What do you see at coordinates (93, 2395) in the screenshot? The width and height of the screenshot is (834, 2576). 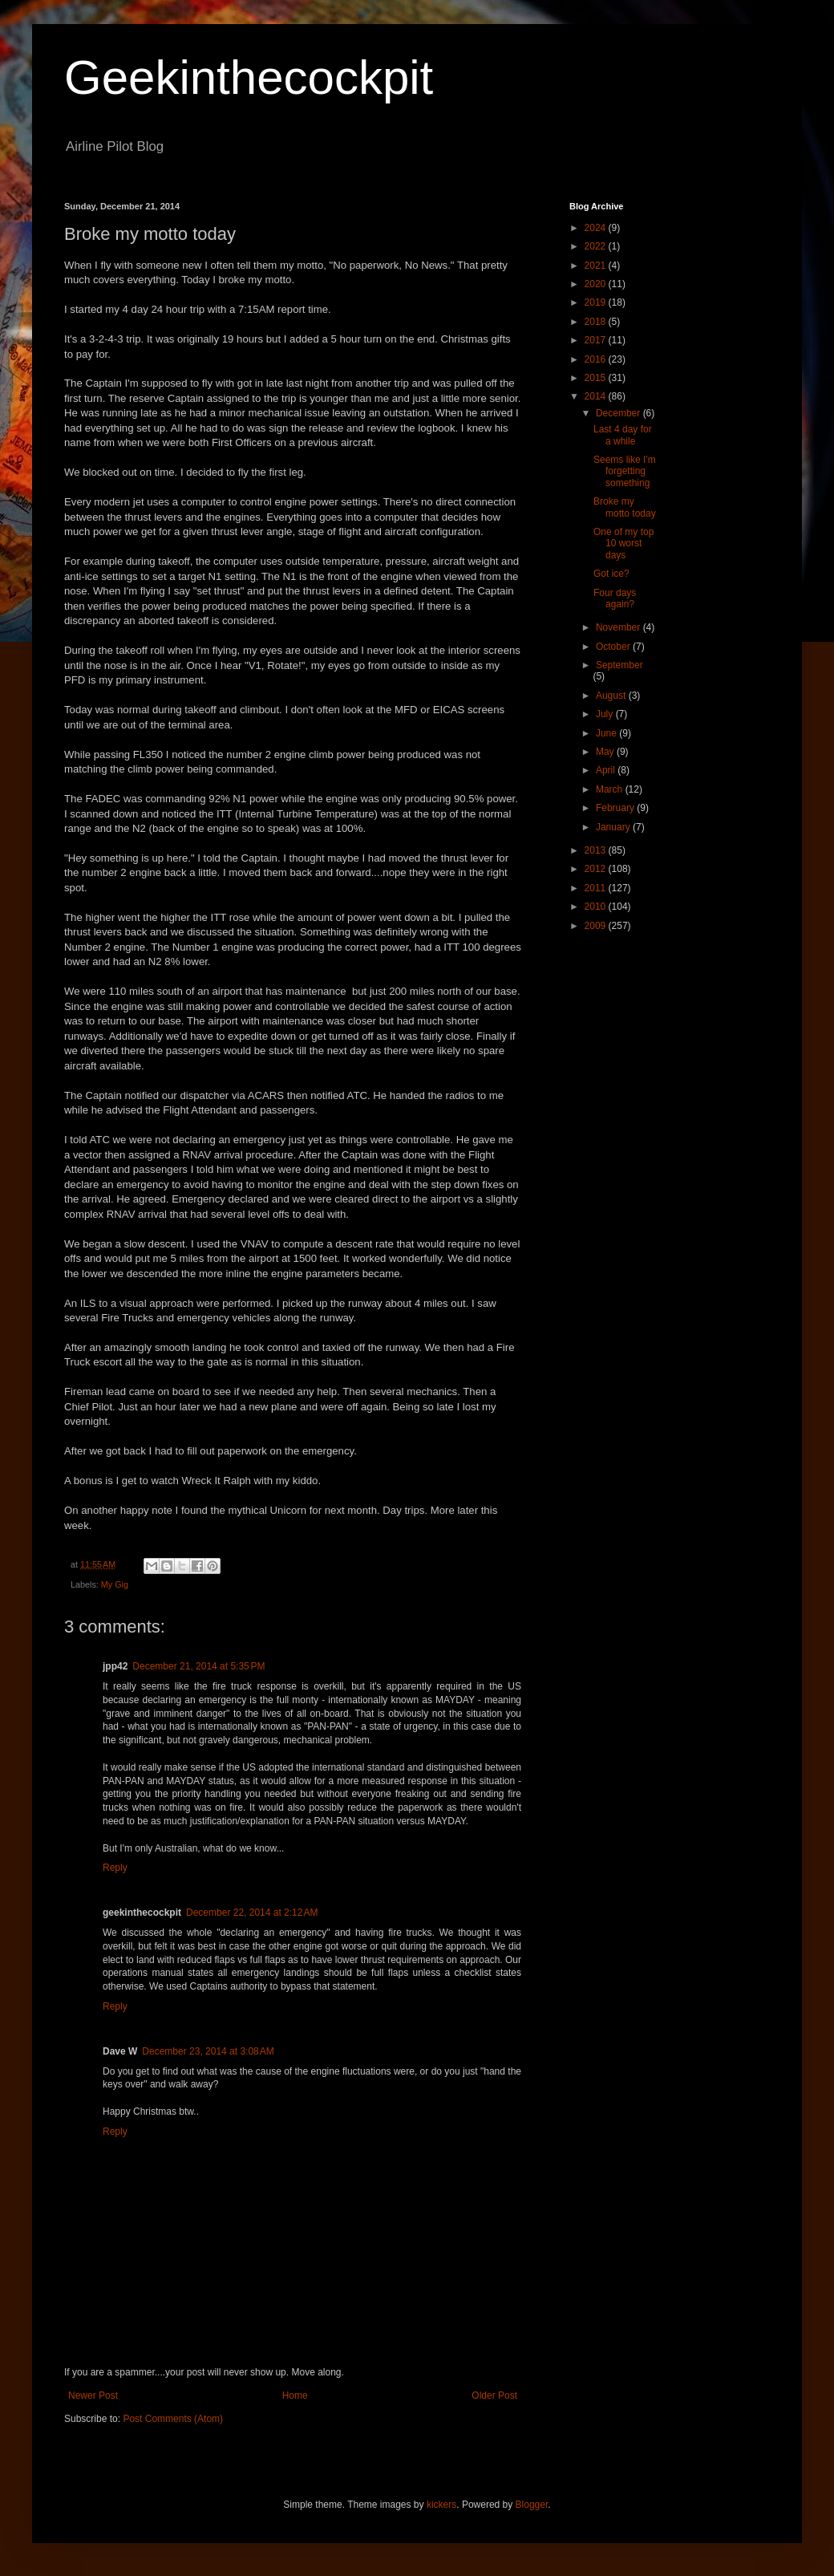 I see `Newer Post` at bounding box center [93, 2395].